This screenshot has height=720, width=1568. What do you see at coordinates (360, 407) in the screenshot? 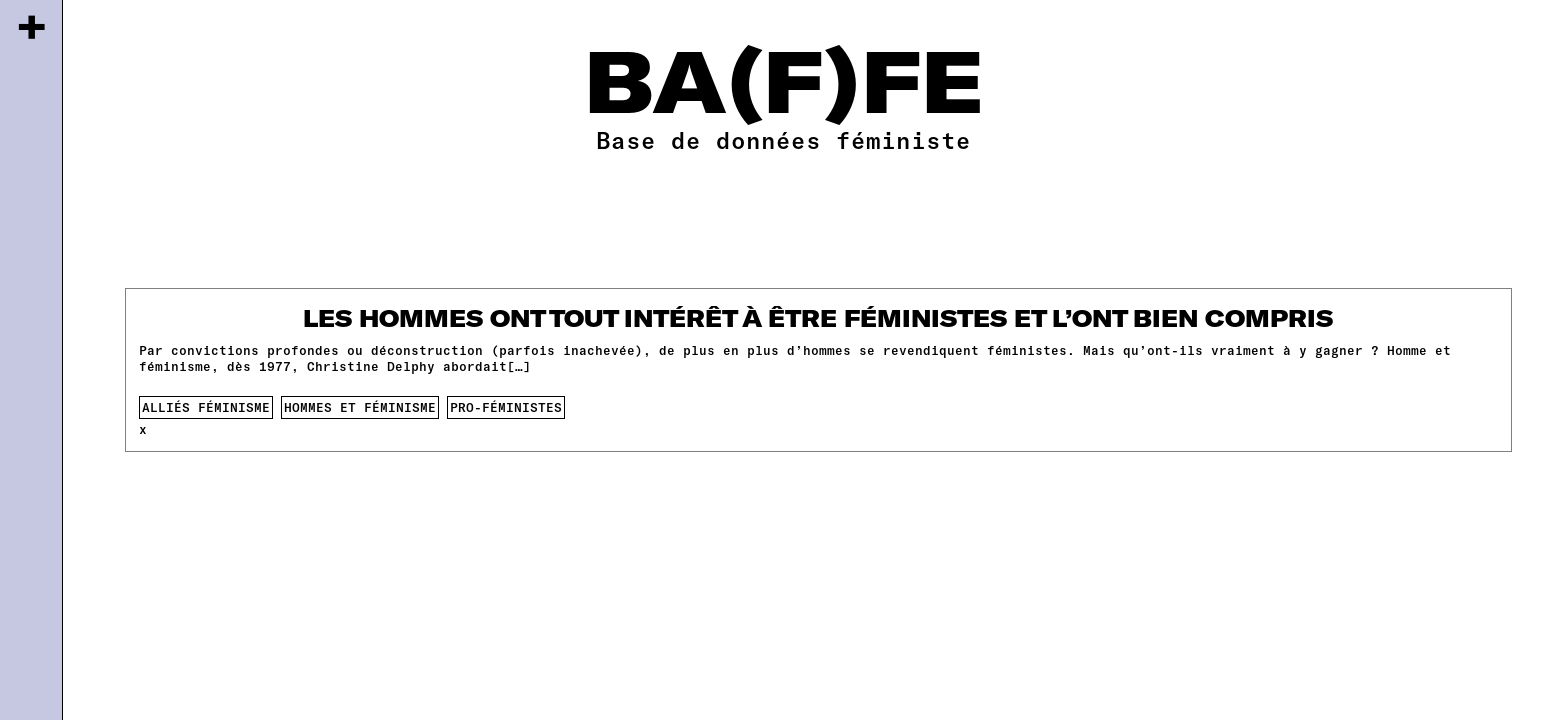
I see `Hommes et féminisme` at bounding box center [360, 407].